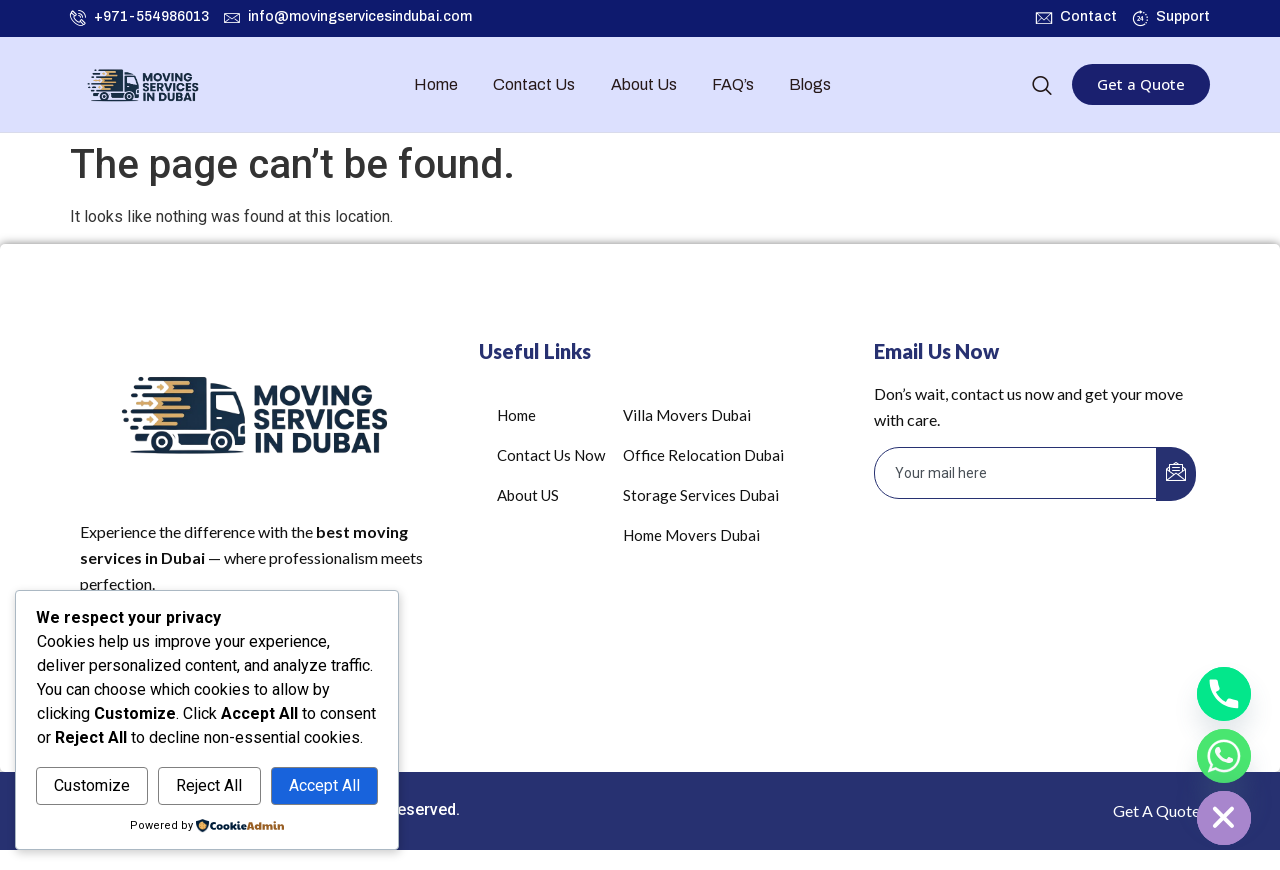  Describe the element at coordinates (1042, 87) in the screenshot. I see `[navsearch-button]` at that location.